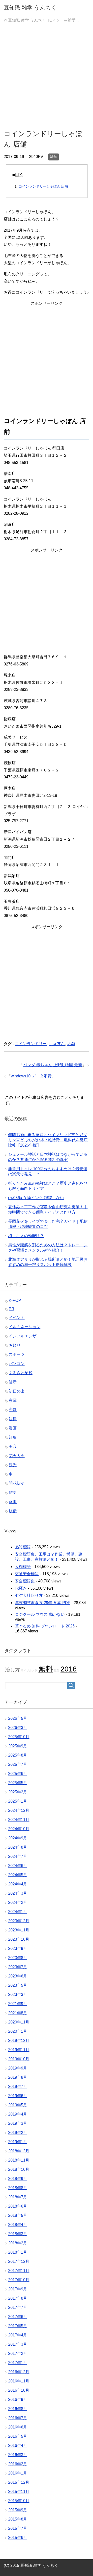  What do you see at coordinates (18, 2390) in the screenshot?
I see `2016年10月` at bounding box center [18, 2390].